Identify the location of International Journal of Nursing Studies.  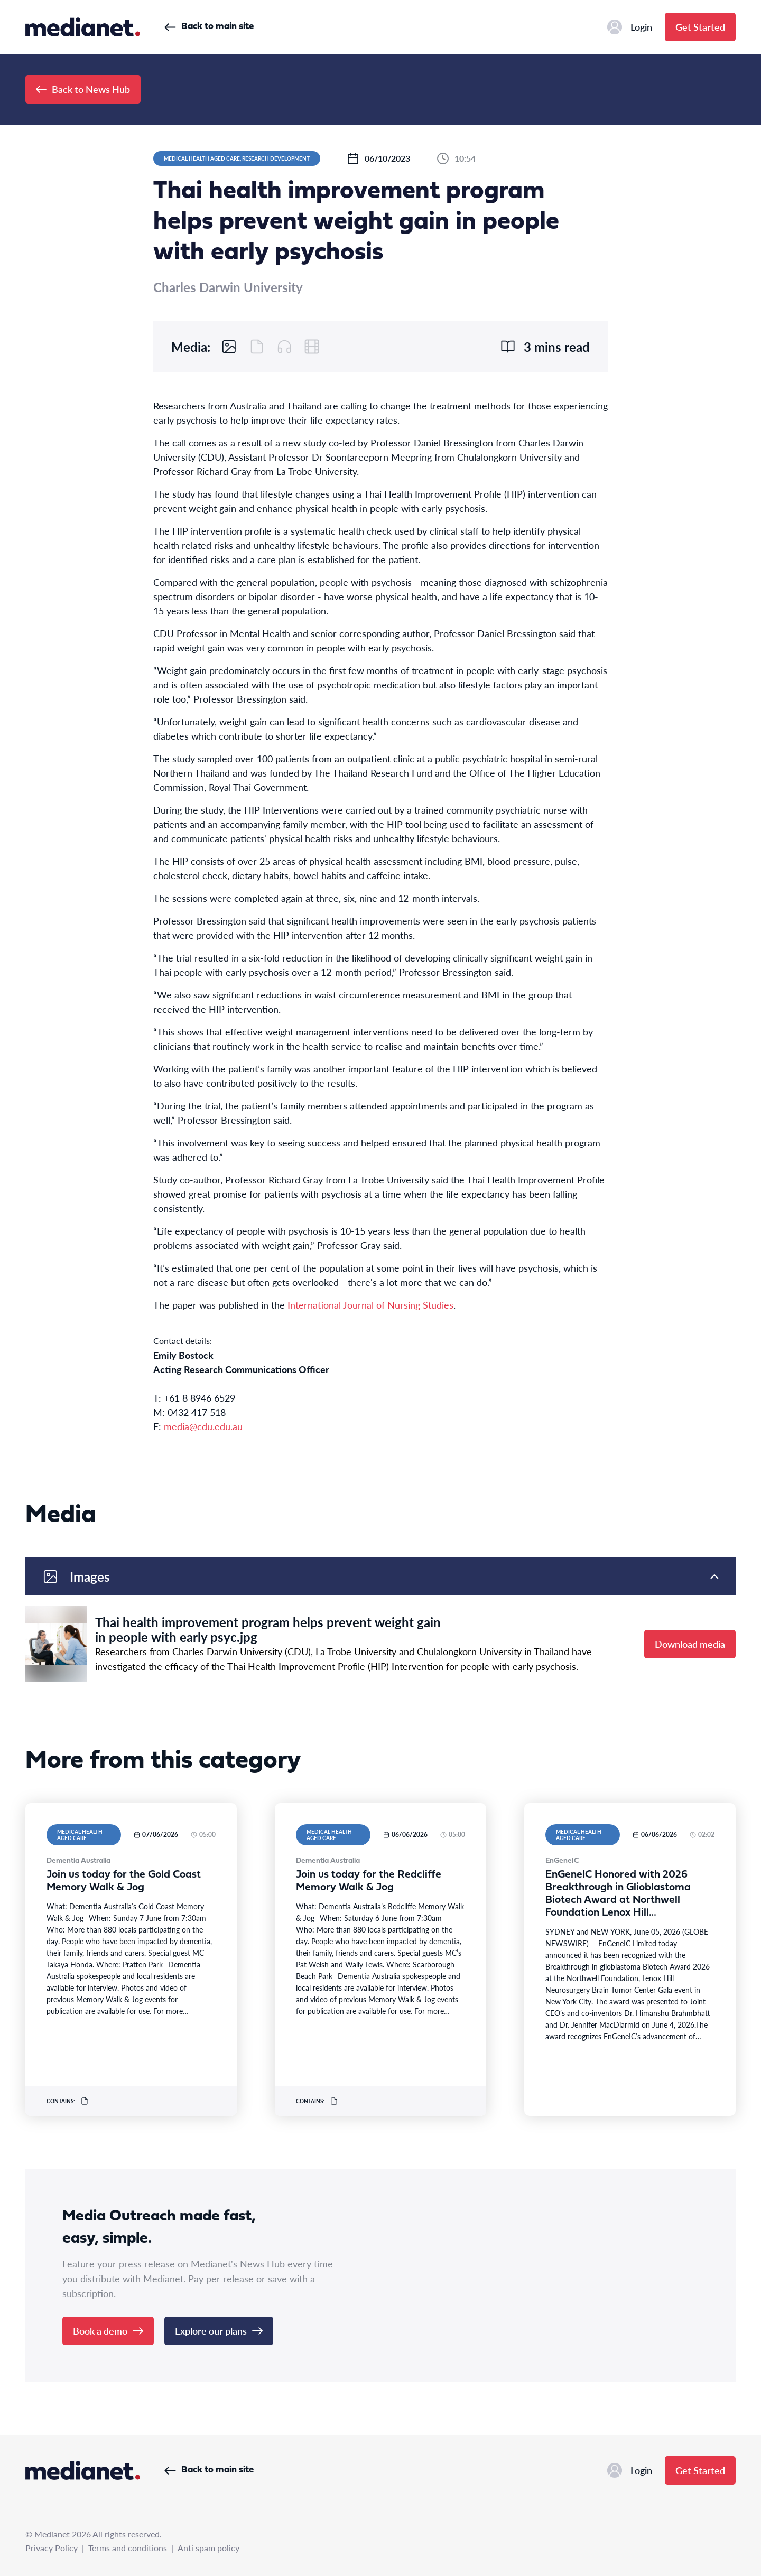
(370, 1304).